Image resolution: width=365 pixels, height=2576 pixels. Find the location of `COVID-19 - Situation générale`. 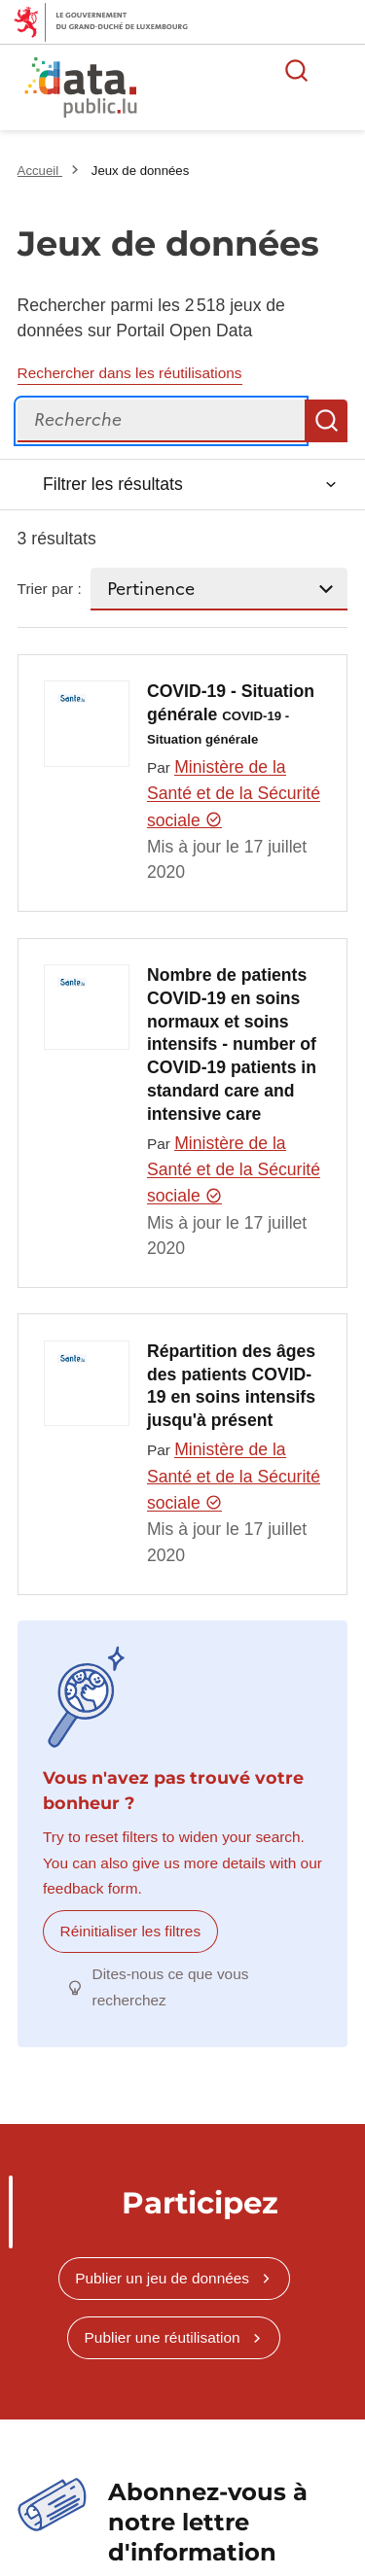

COVID-19 - Situation générale is located at coordinates (230, 714).